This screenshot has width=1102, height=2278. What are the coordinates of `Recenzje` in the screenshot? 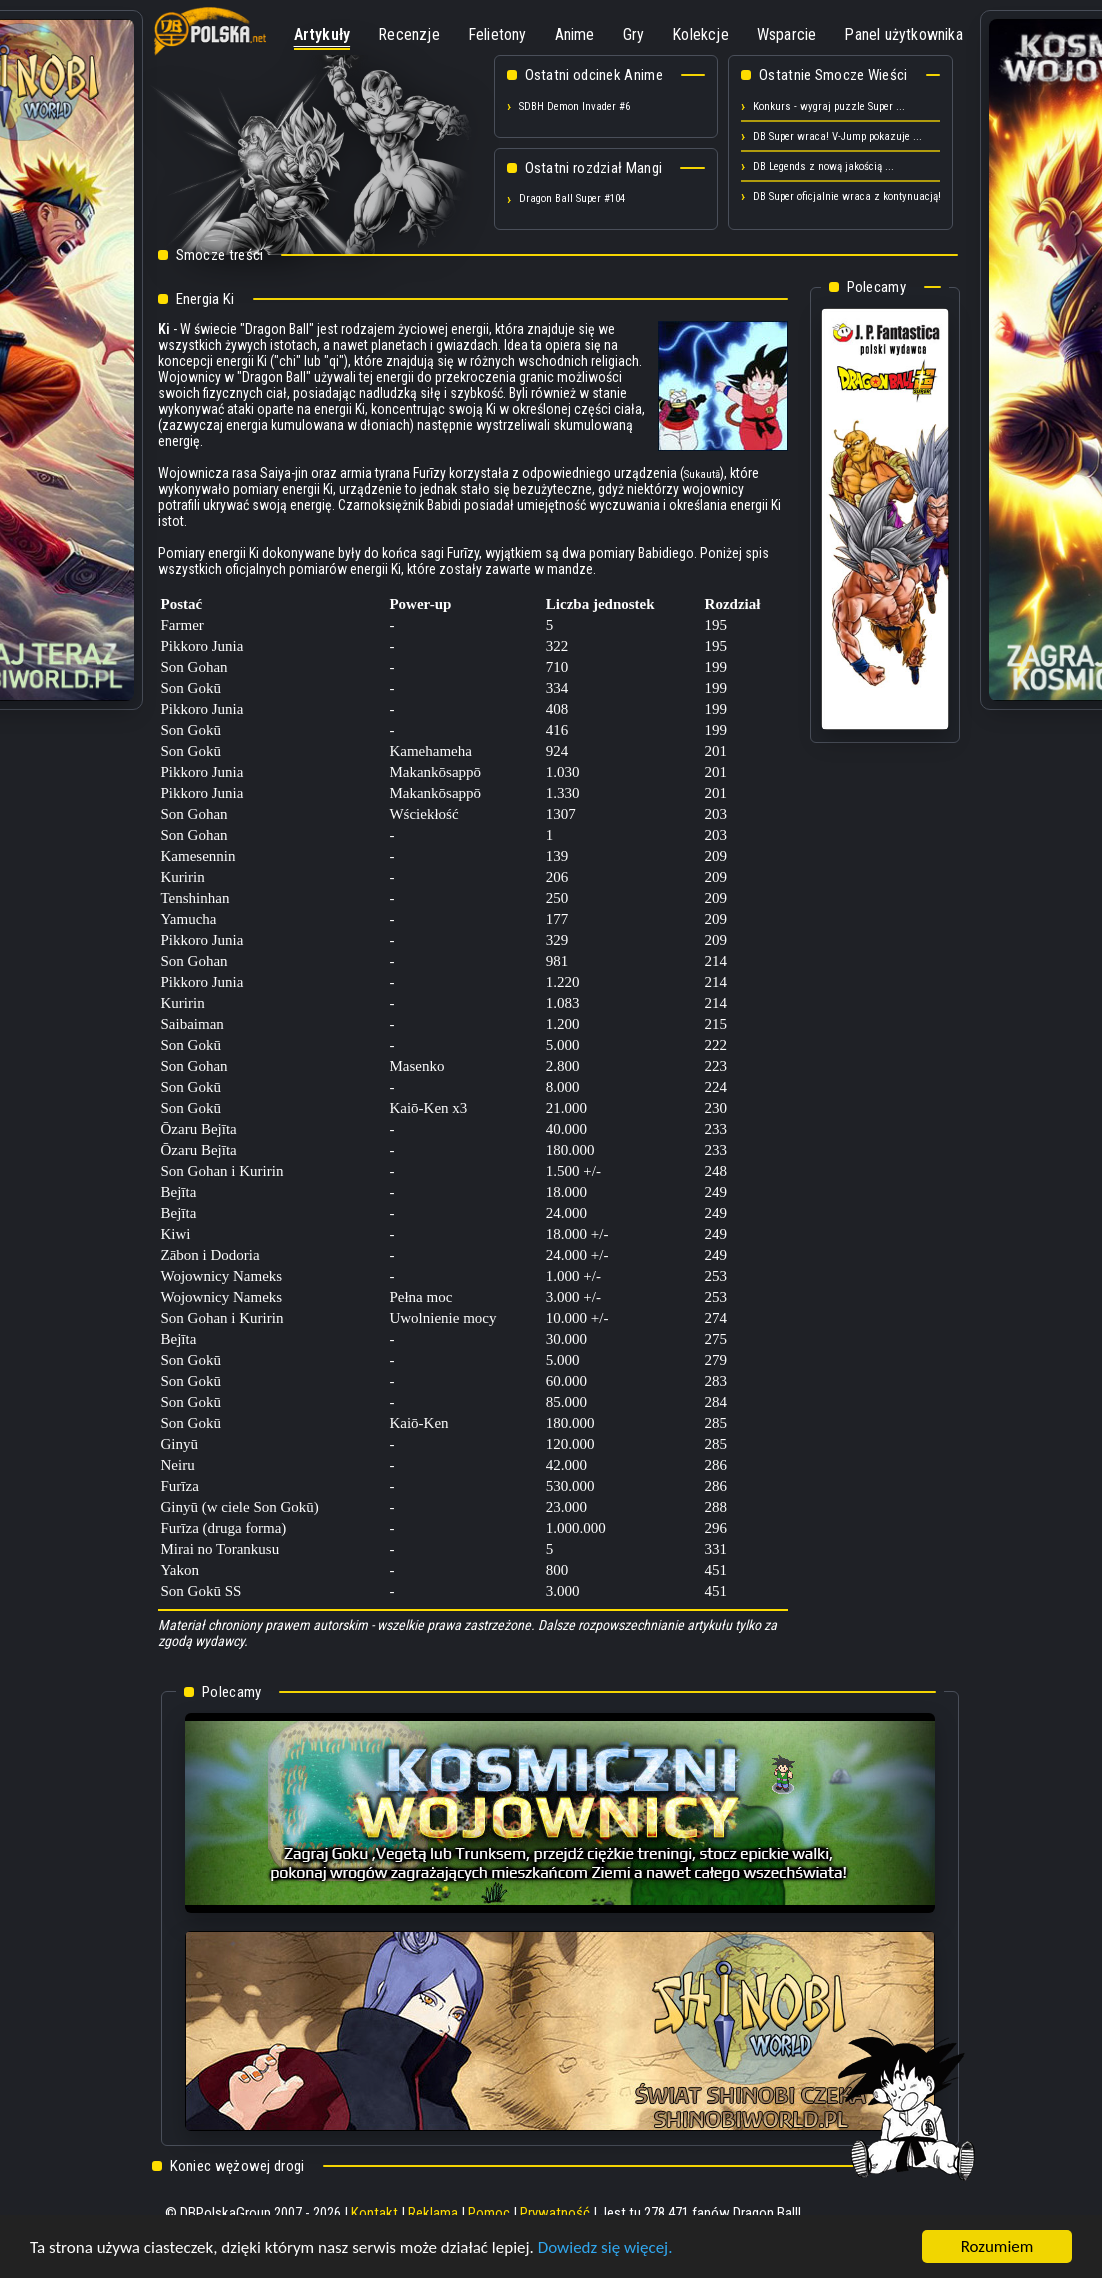 It's located at (409, 34).